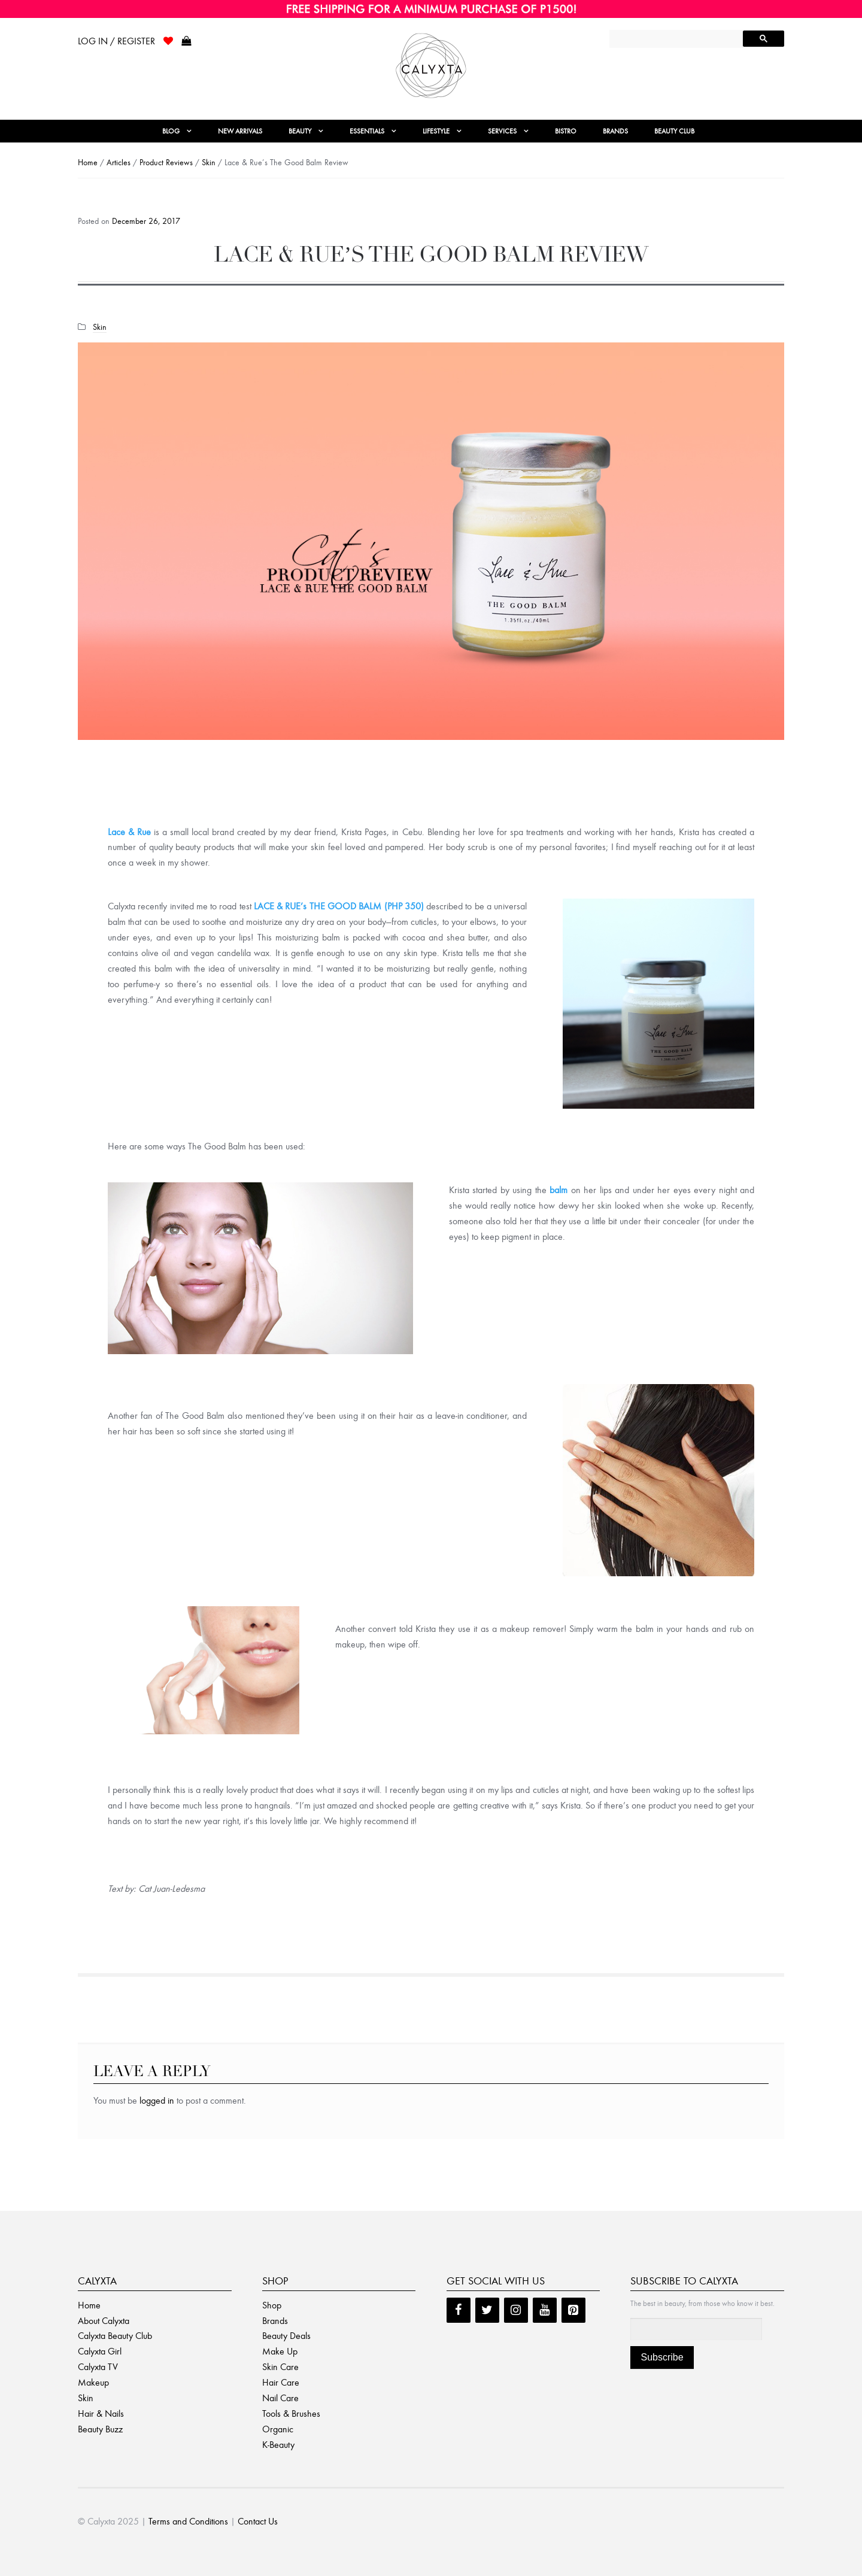 The image size is (862, 2576). Describe the element at coordinates (558, 1190) in the screenshot. I see `balm` at that location.